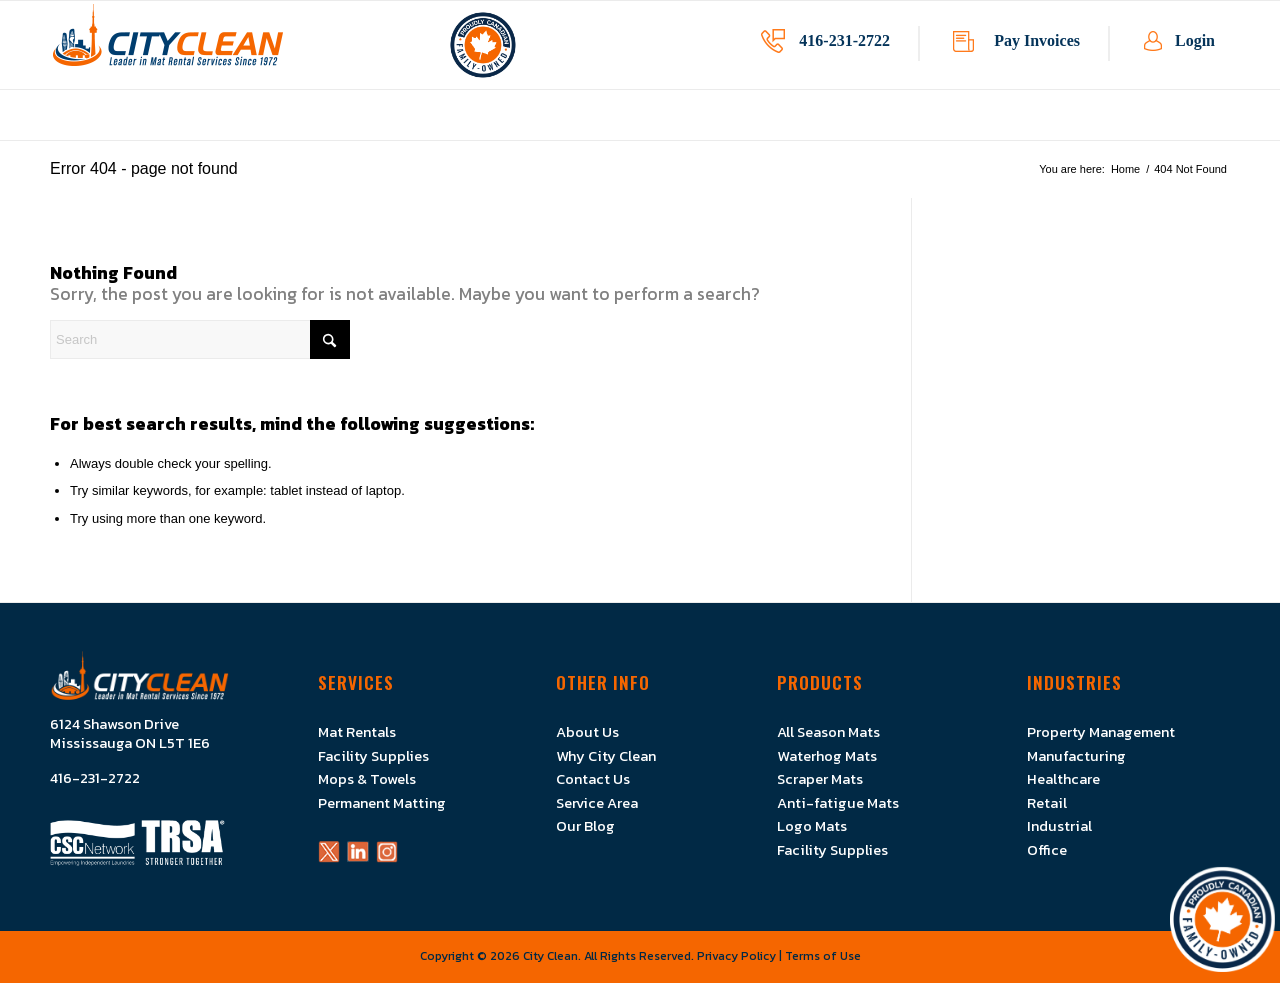 The height and width of the screenshot is (983, 1280). Describe the element at coordinates (373, 756) in the screenshot. I see `Facility Supplies` at that location.